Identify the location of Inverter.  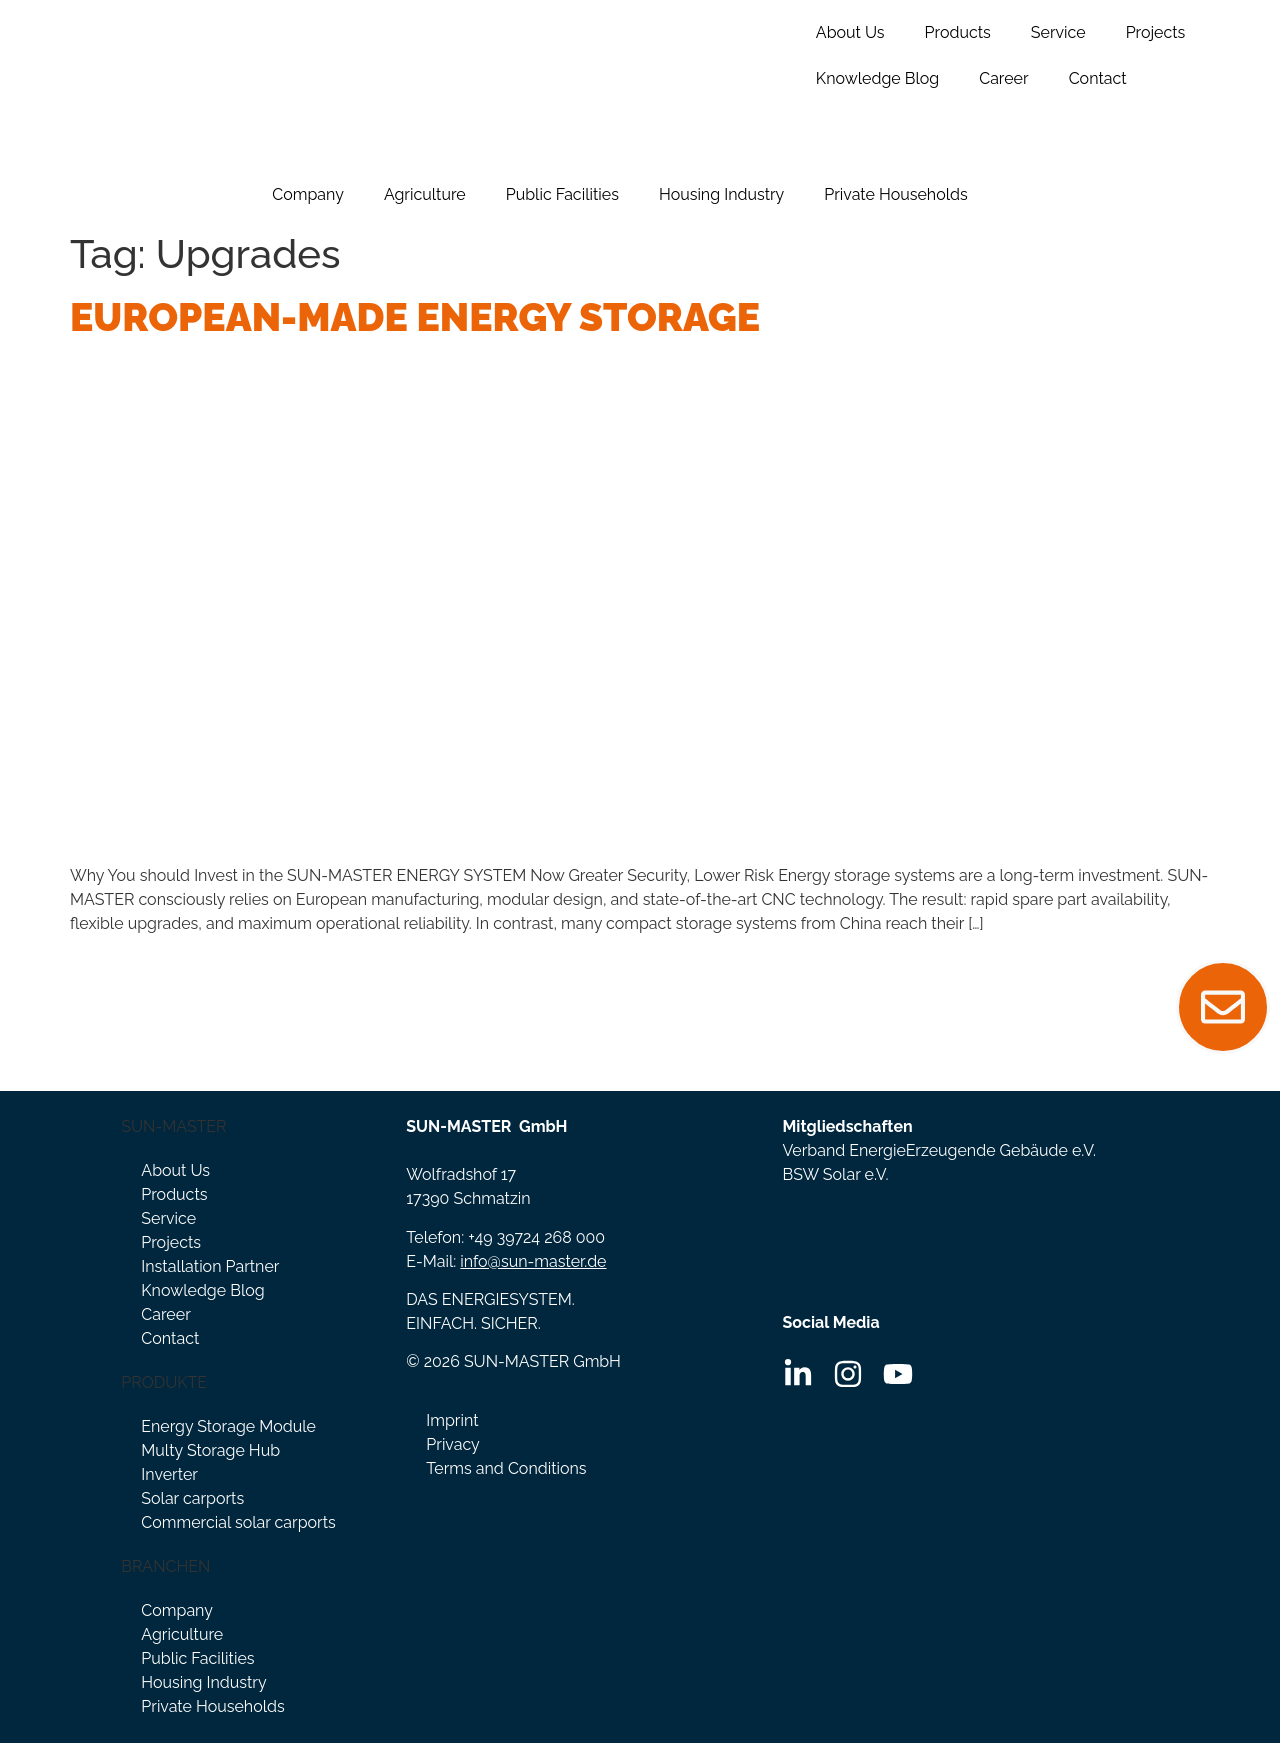
(169, 1474).